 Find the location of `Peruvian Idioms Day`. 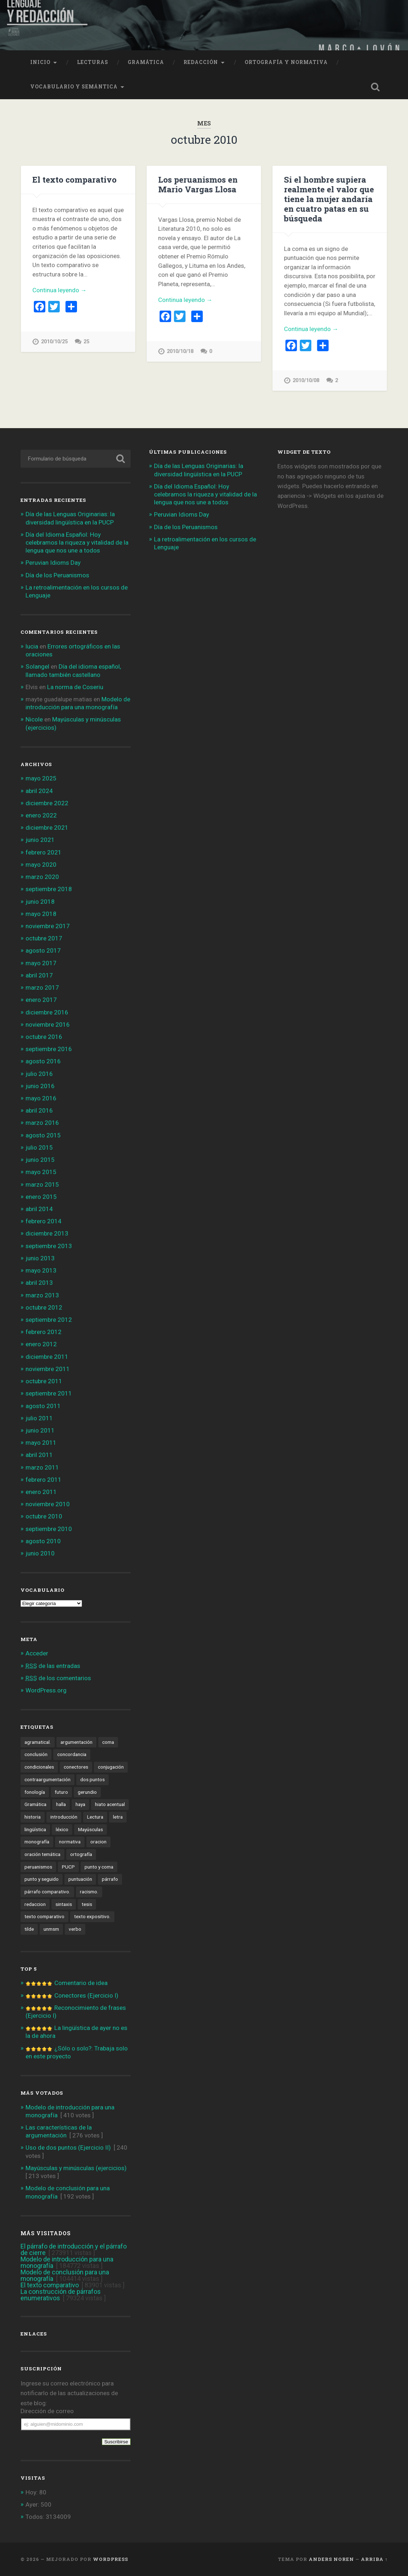

Peruvian Idioms Day is located at coordinates (53, 562).